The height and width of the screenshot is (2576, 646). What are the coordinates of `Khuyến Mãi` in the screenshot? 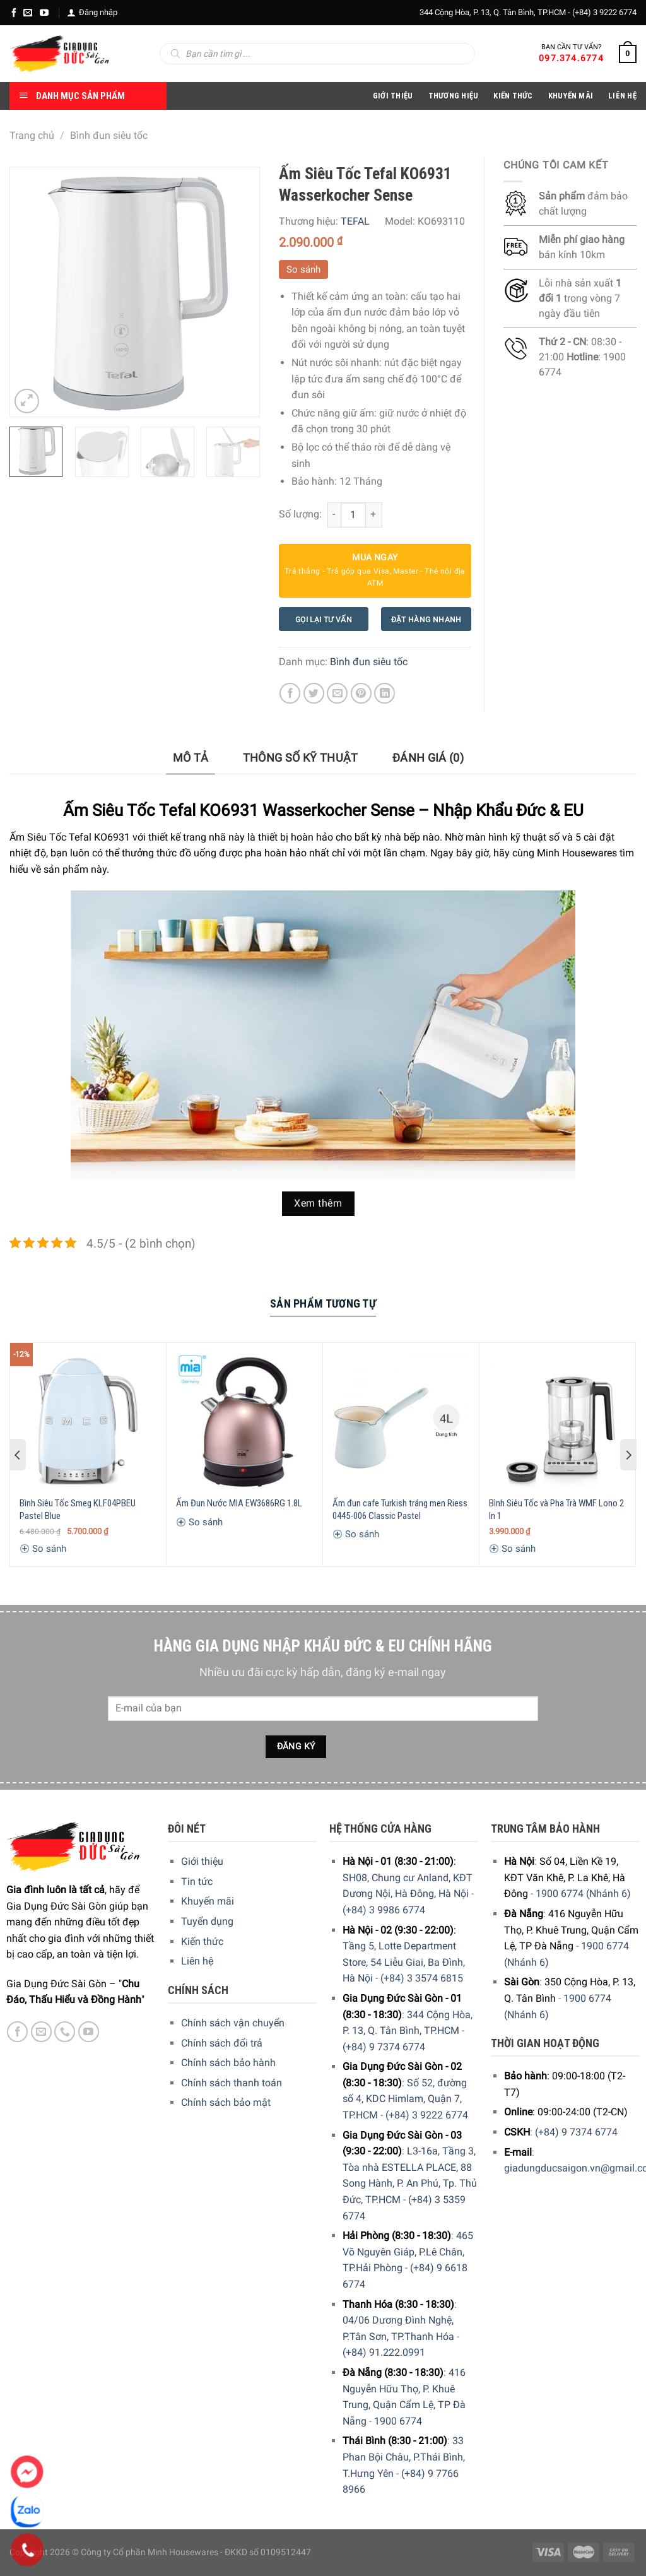 It's located at (571, 95).